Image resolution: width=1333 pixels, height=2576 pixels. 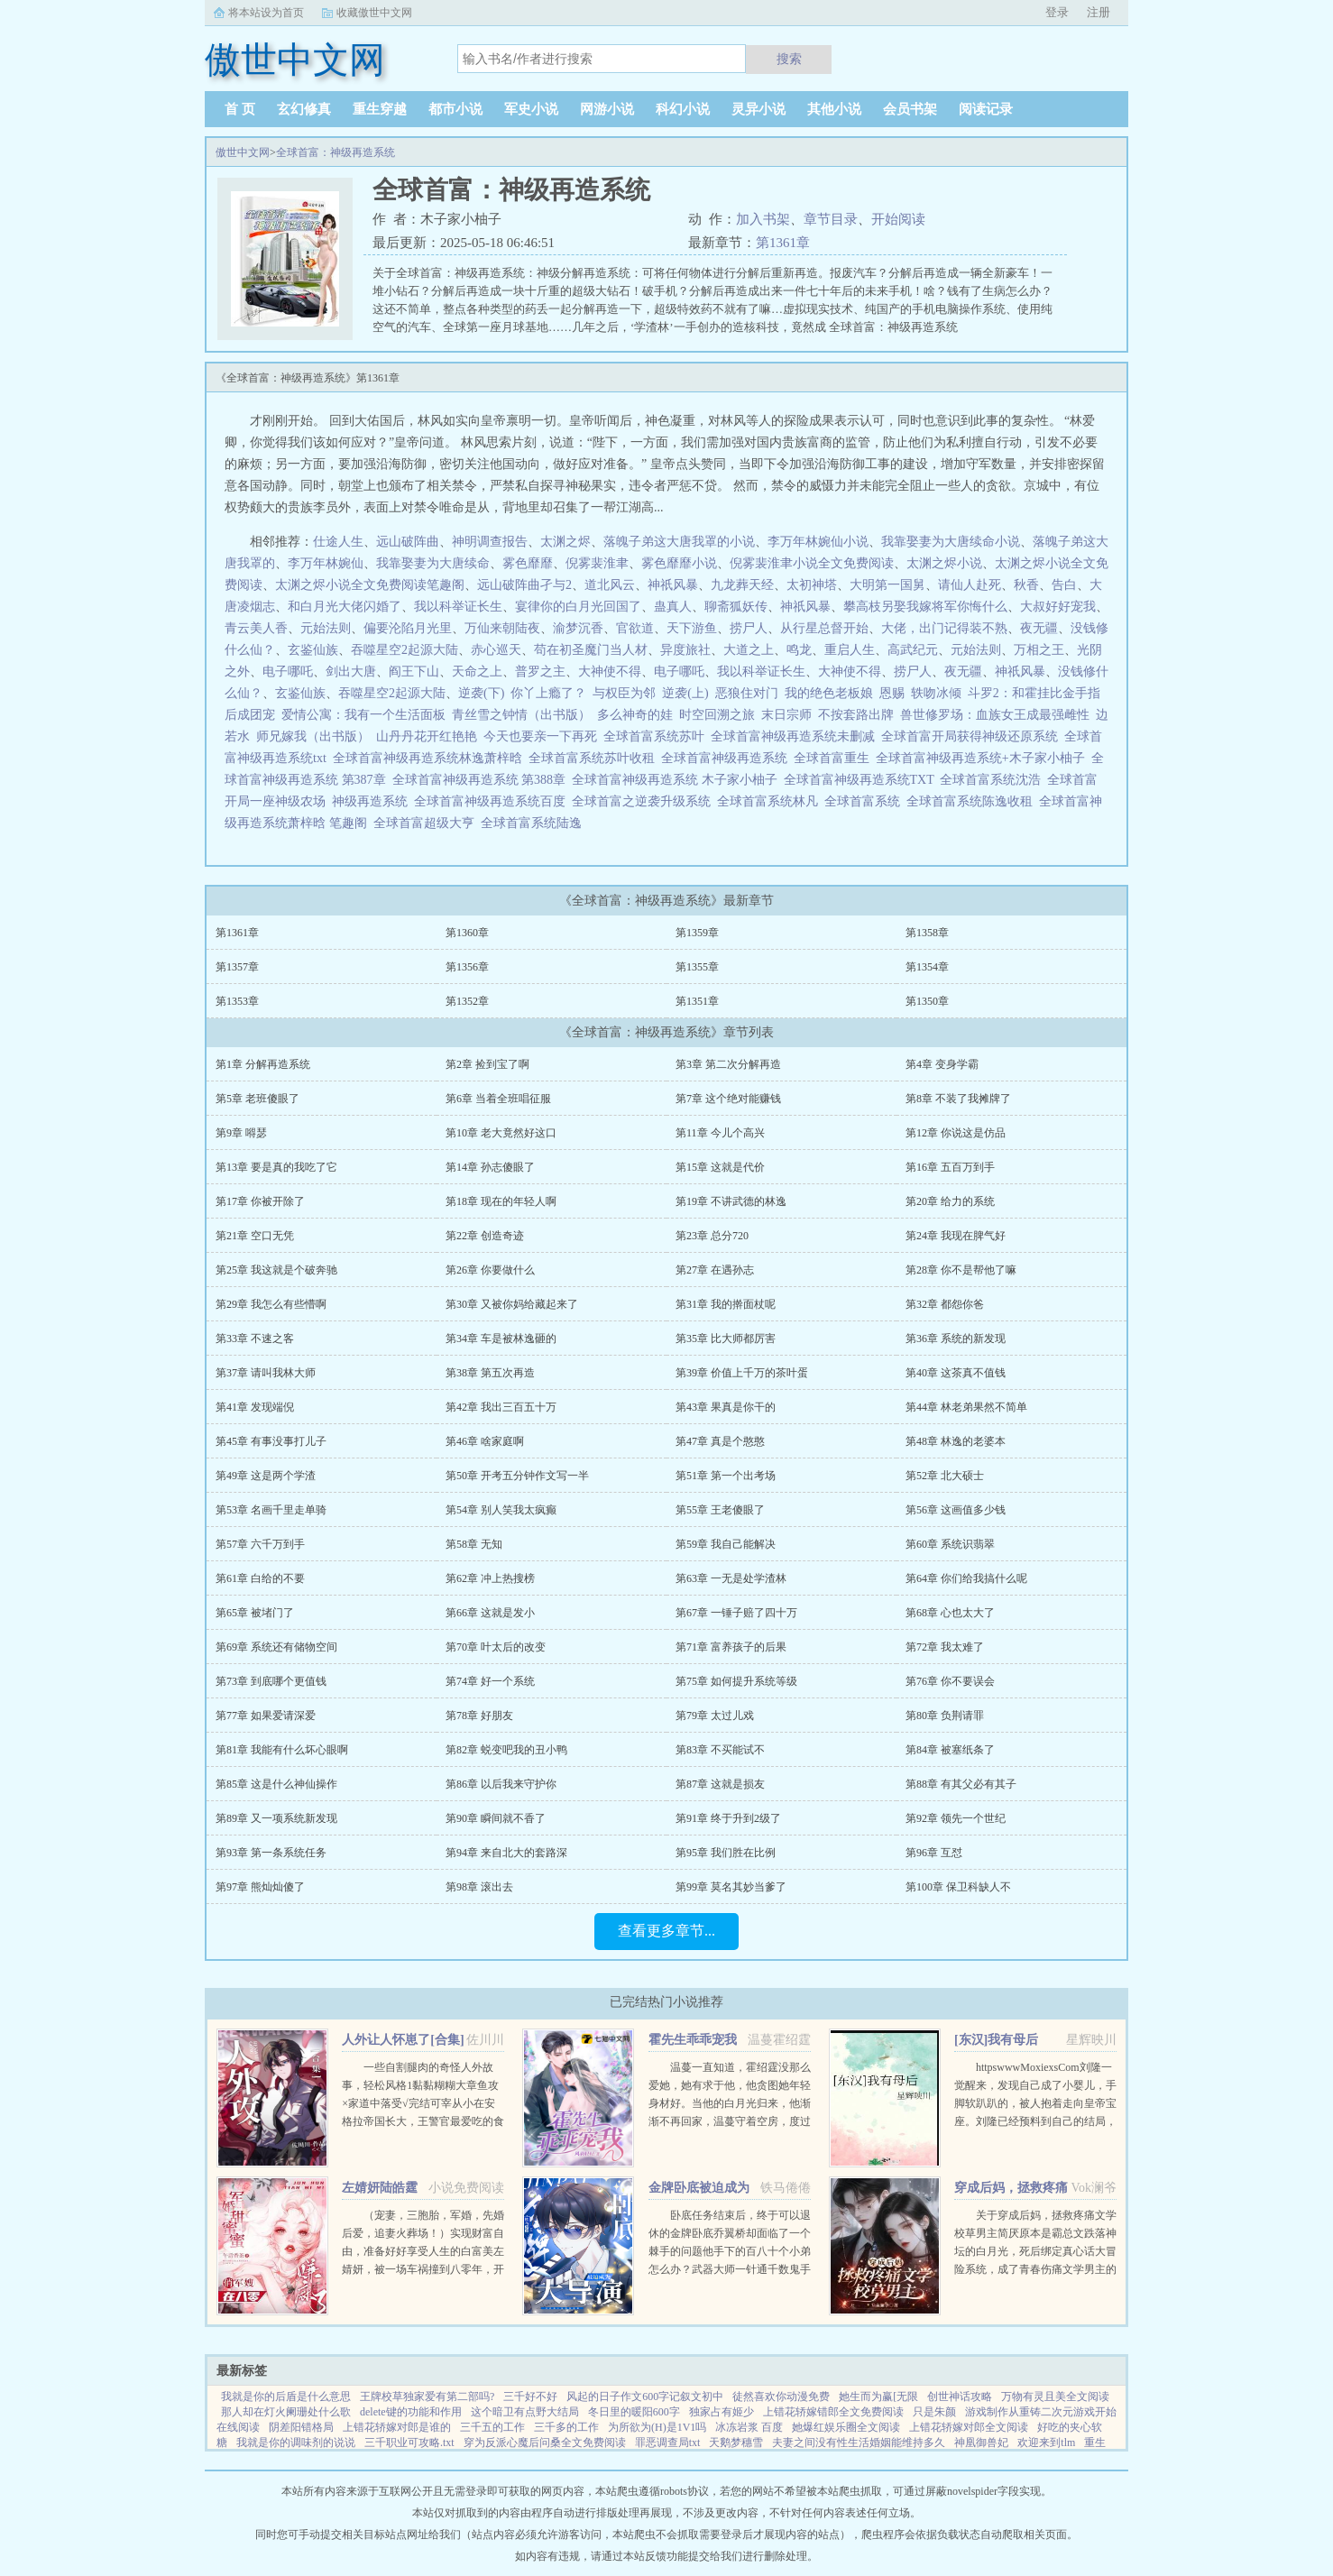 I want to click on 独家占有姬少, so click(x=721, y=2412).